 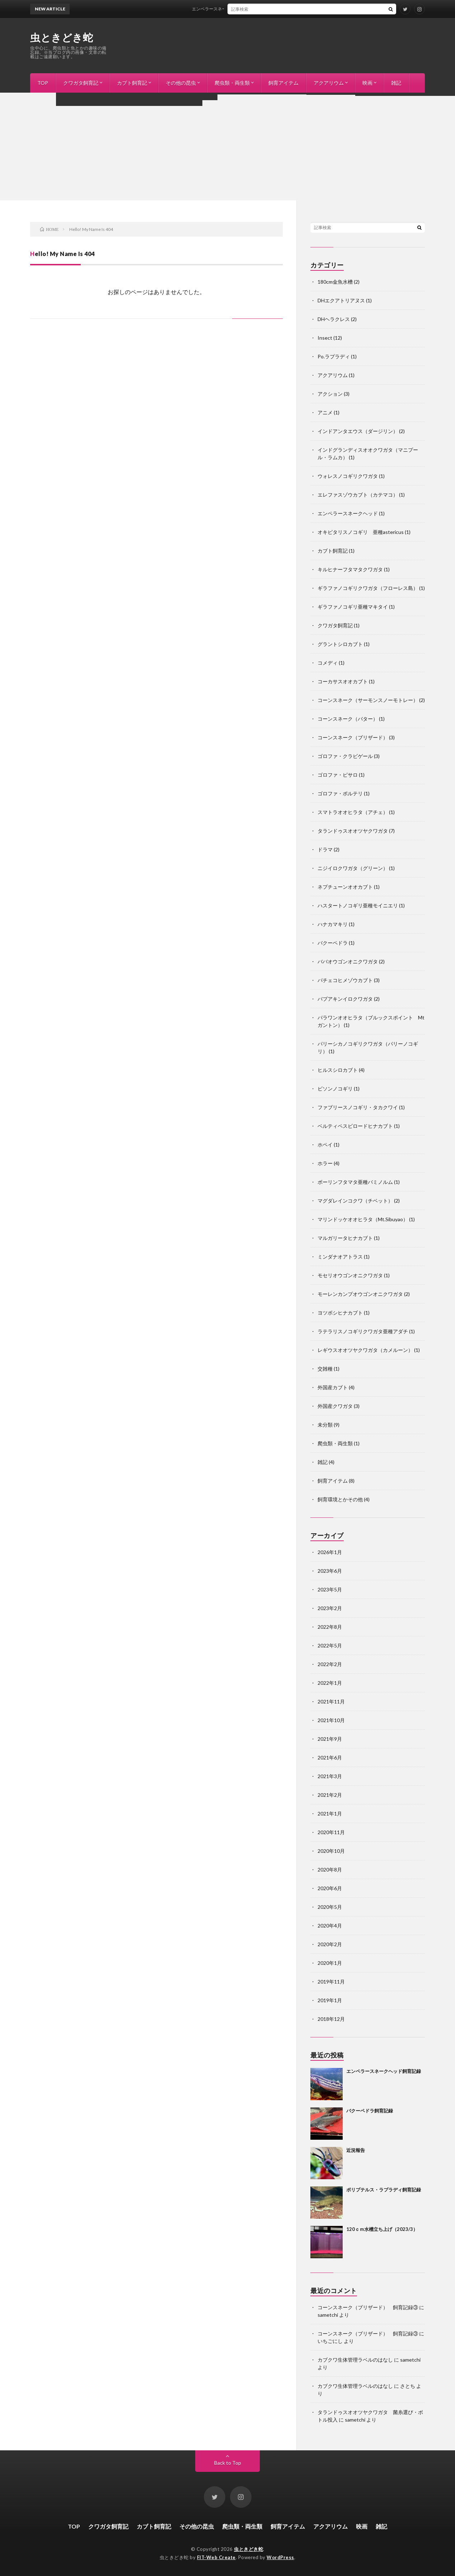 What do you see at coordinates (358, 905) in the screenshot?
I see `ハスタートノコギリ亜種モイニエリ` at bounding box center [358, 905].